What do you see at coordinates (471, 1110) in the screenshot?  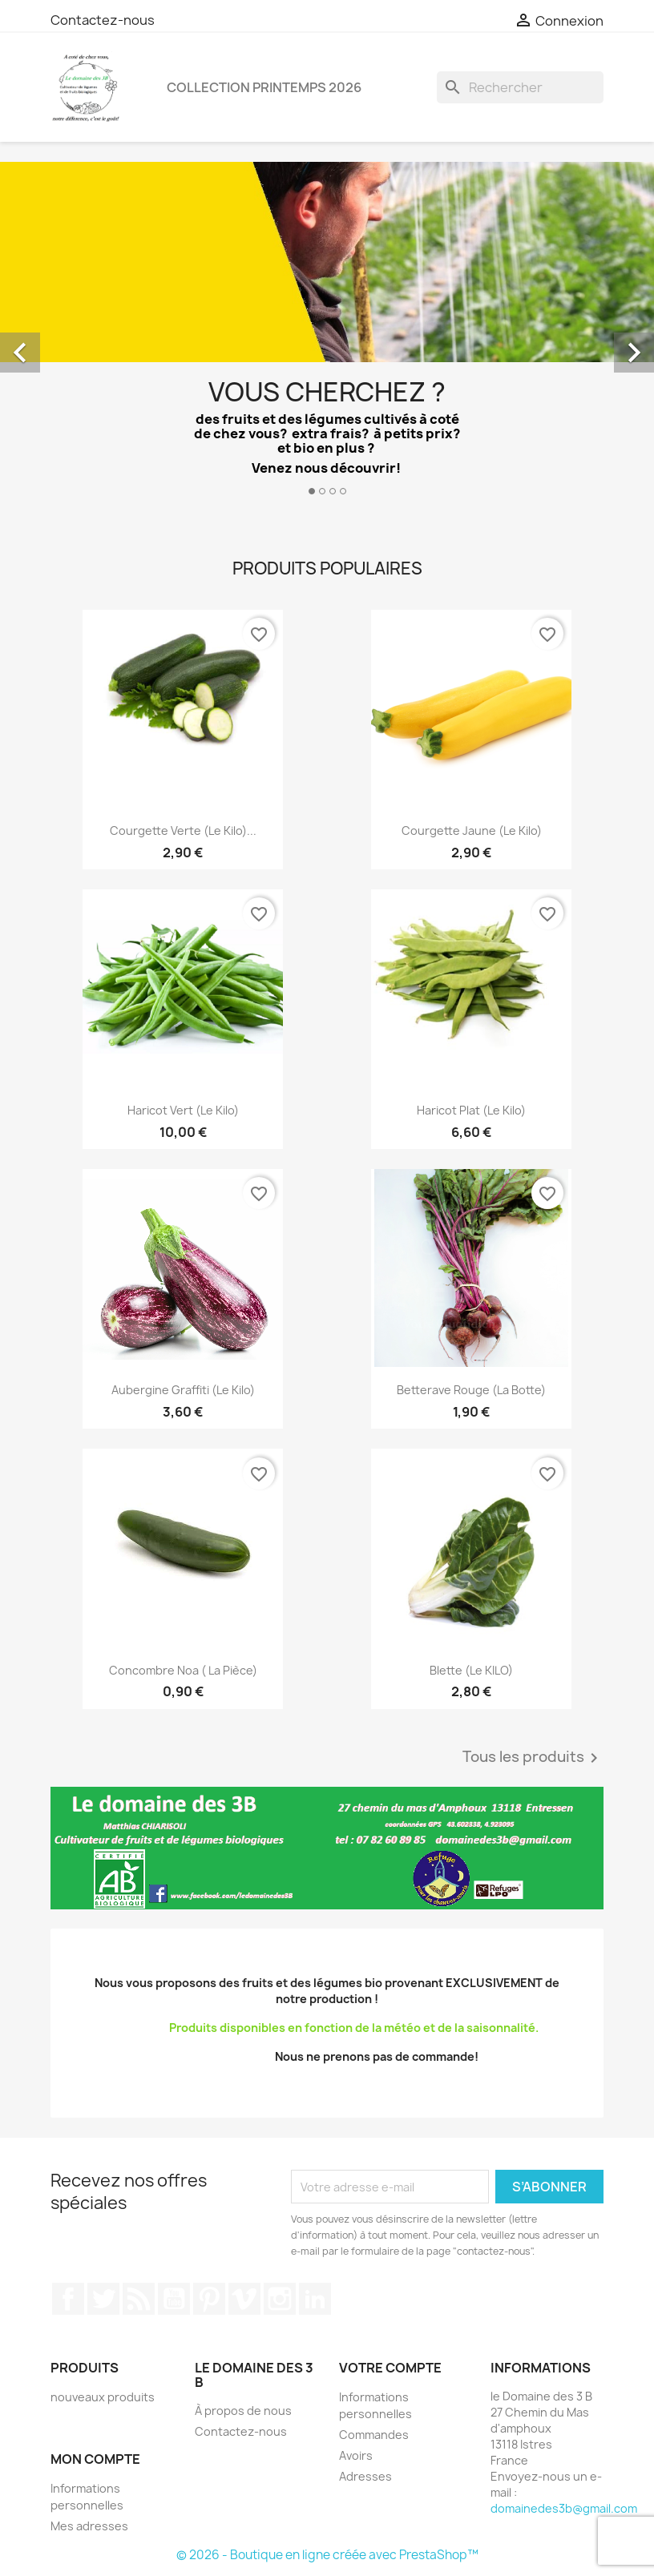 I see `Haricot plat (le kilo)` at bounding box center [471, 1110].